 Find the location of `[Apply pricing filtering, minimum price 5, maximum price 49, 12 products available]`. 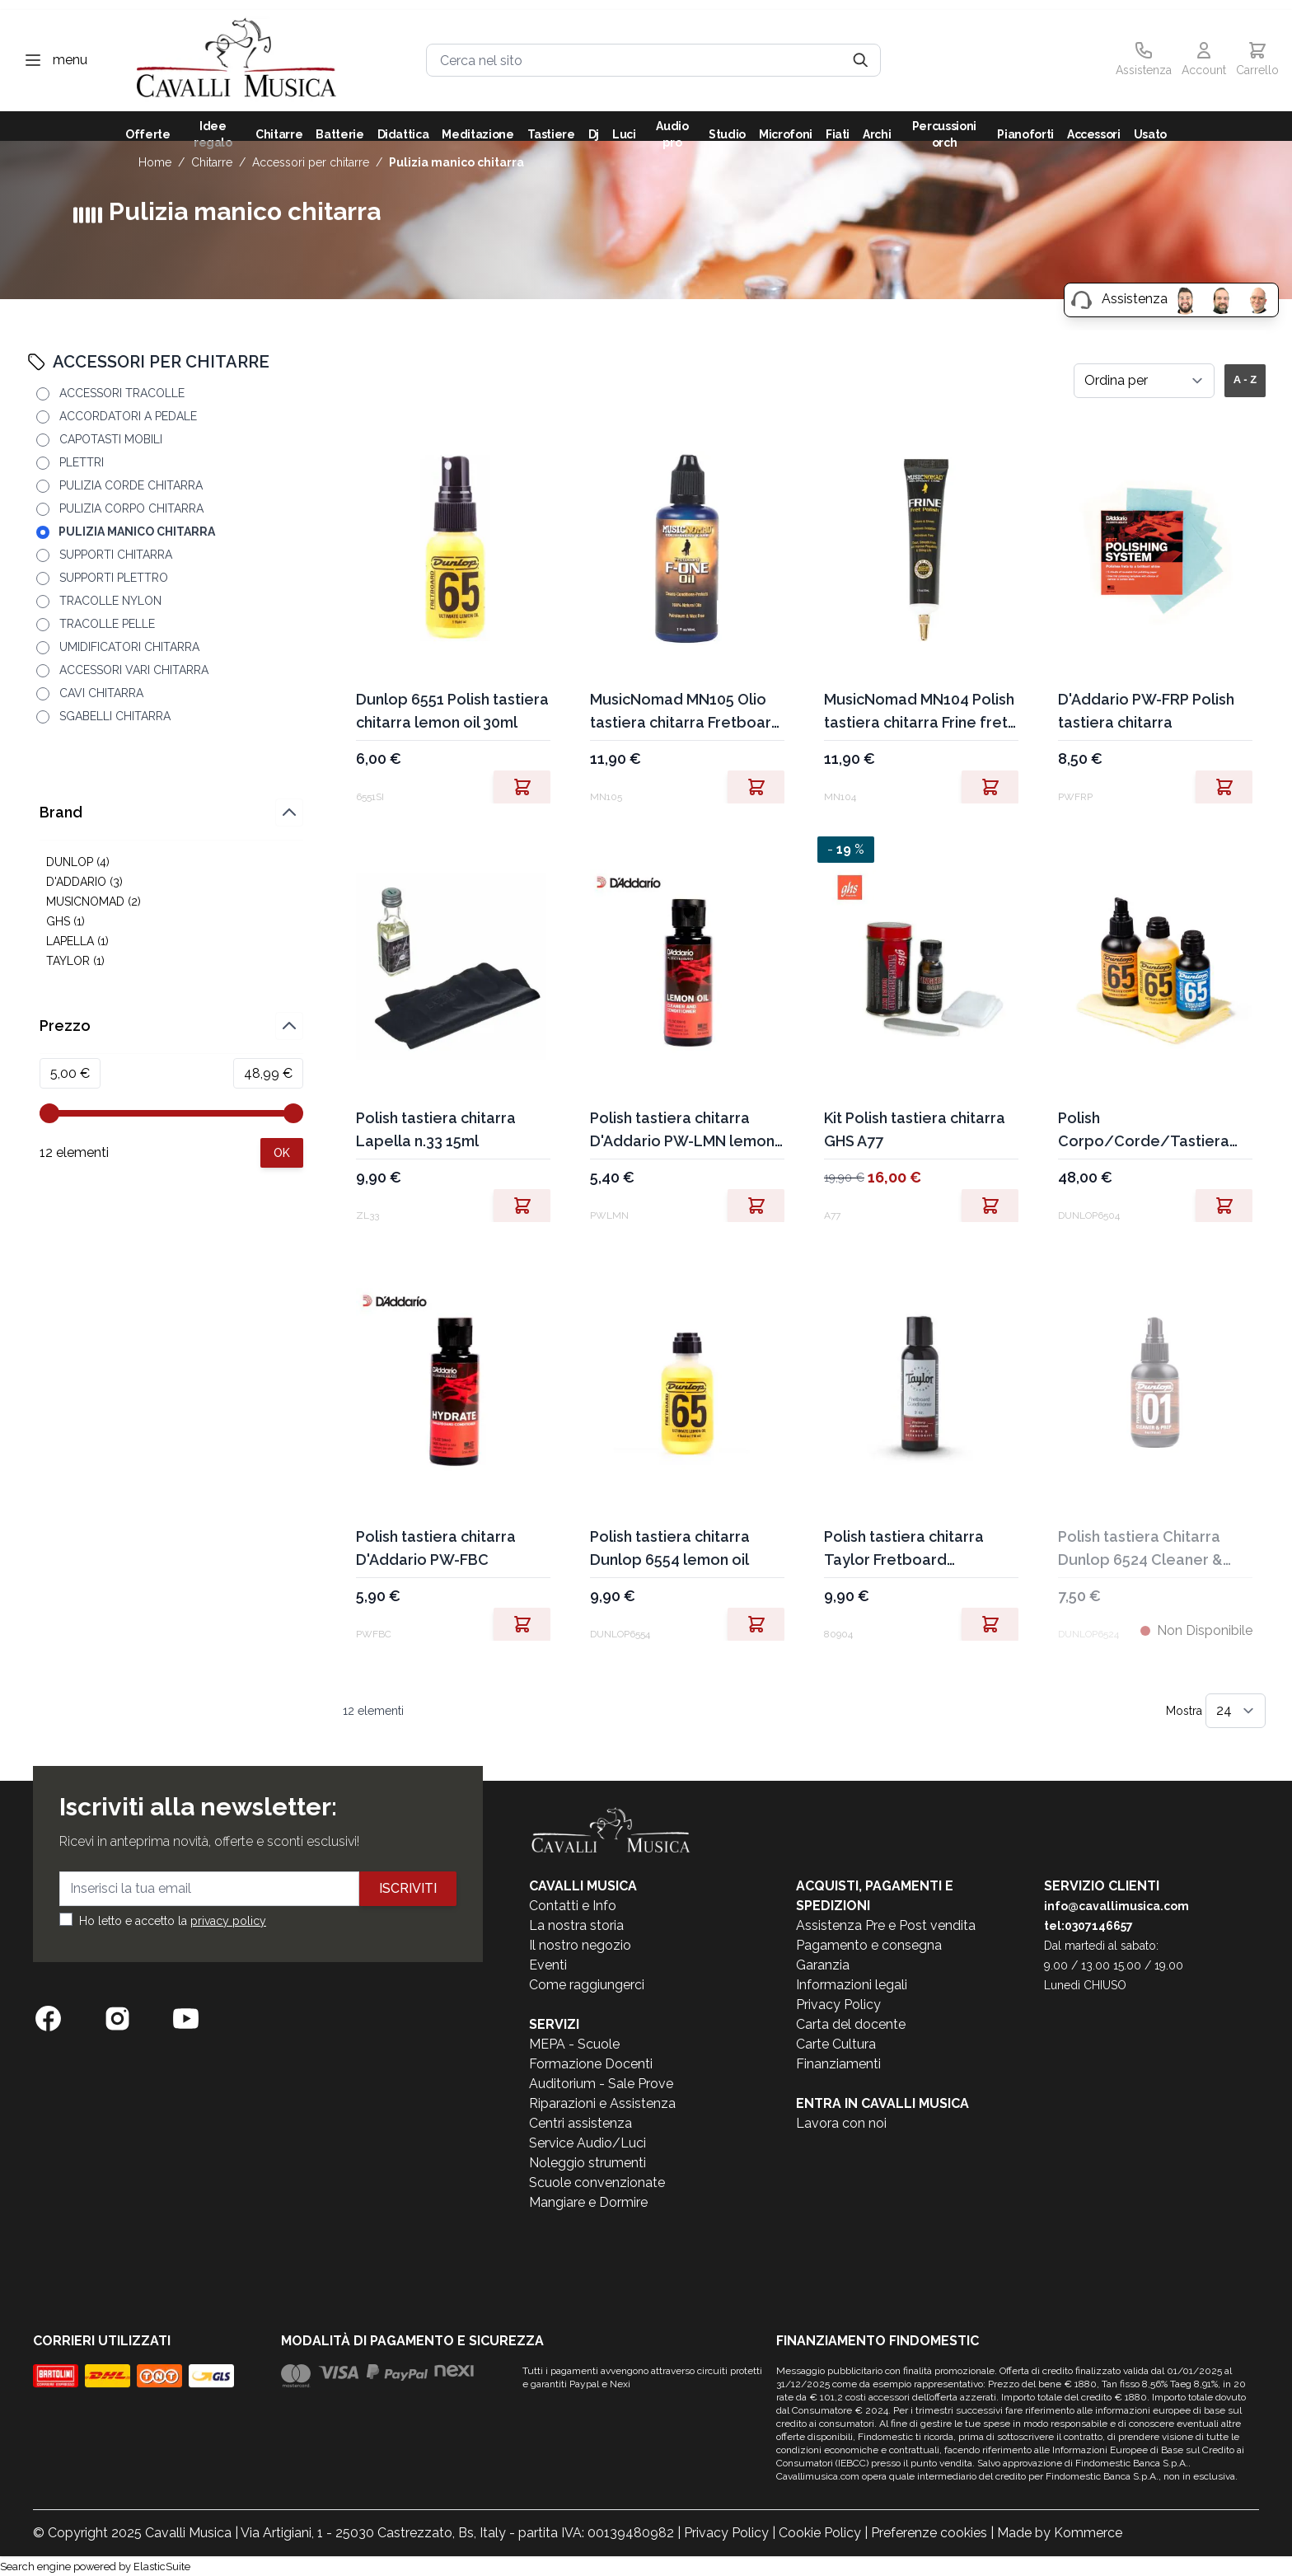

[Apply pricing filtering, minimum price 5, maximum price 49, 12 products available] is located at coordinates (281, 1153).